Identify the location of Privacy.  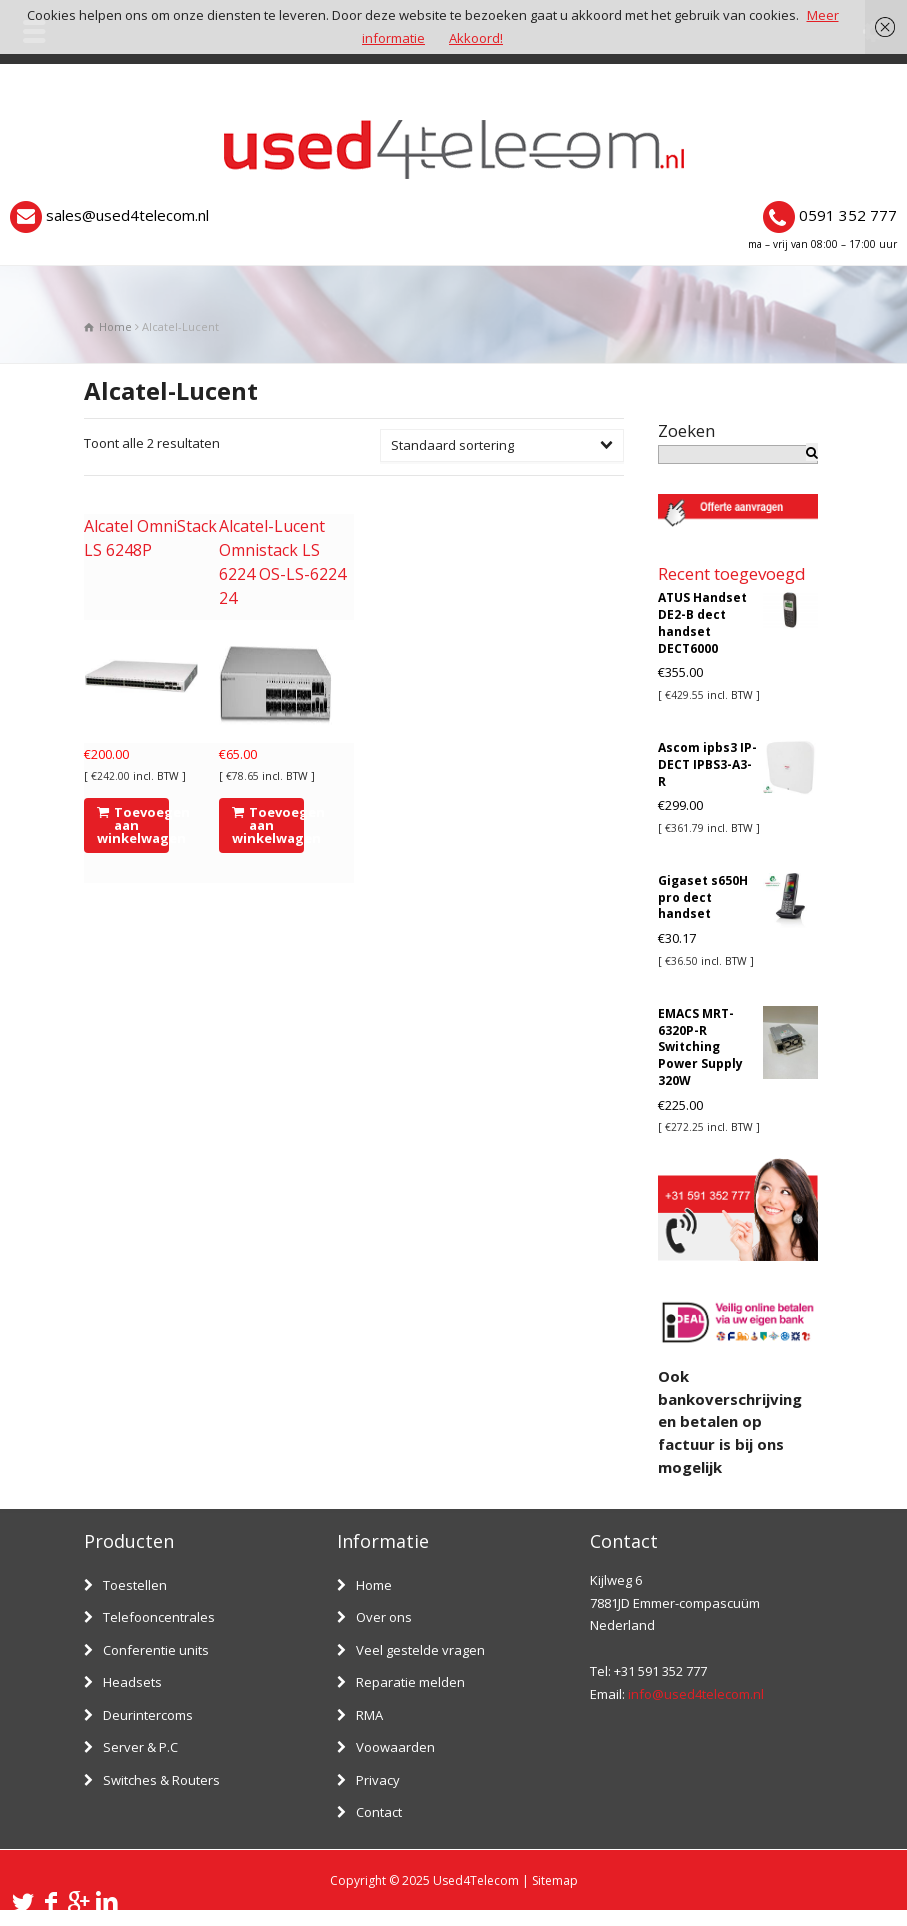
(378, 1780).